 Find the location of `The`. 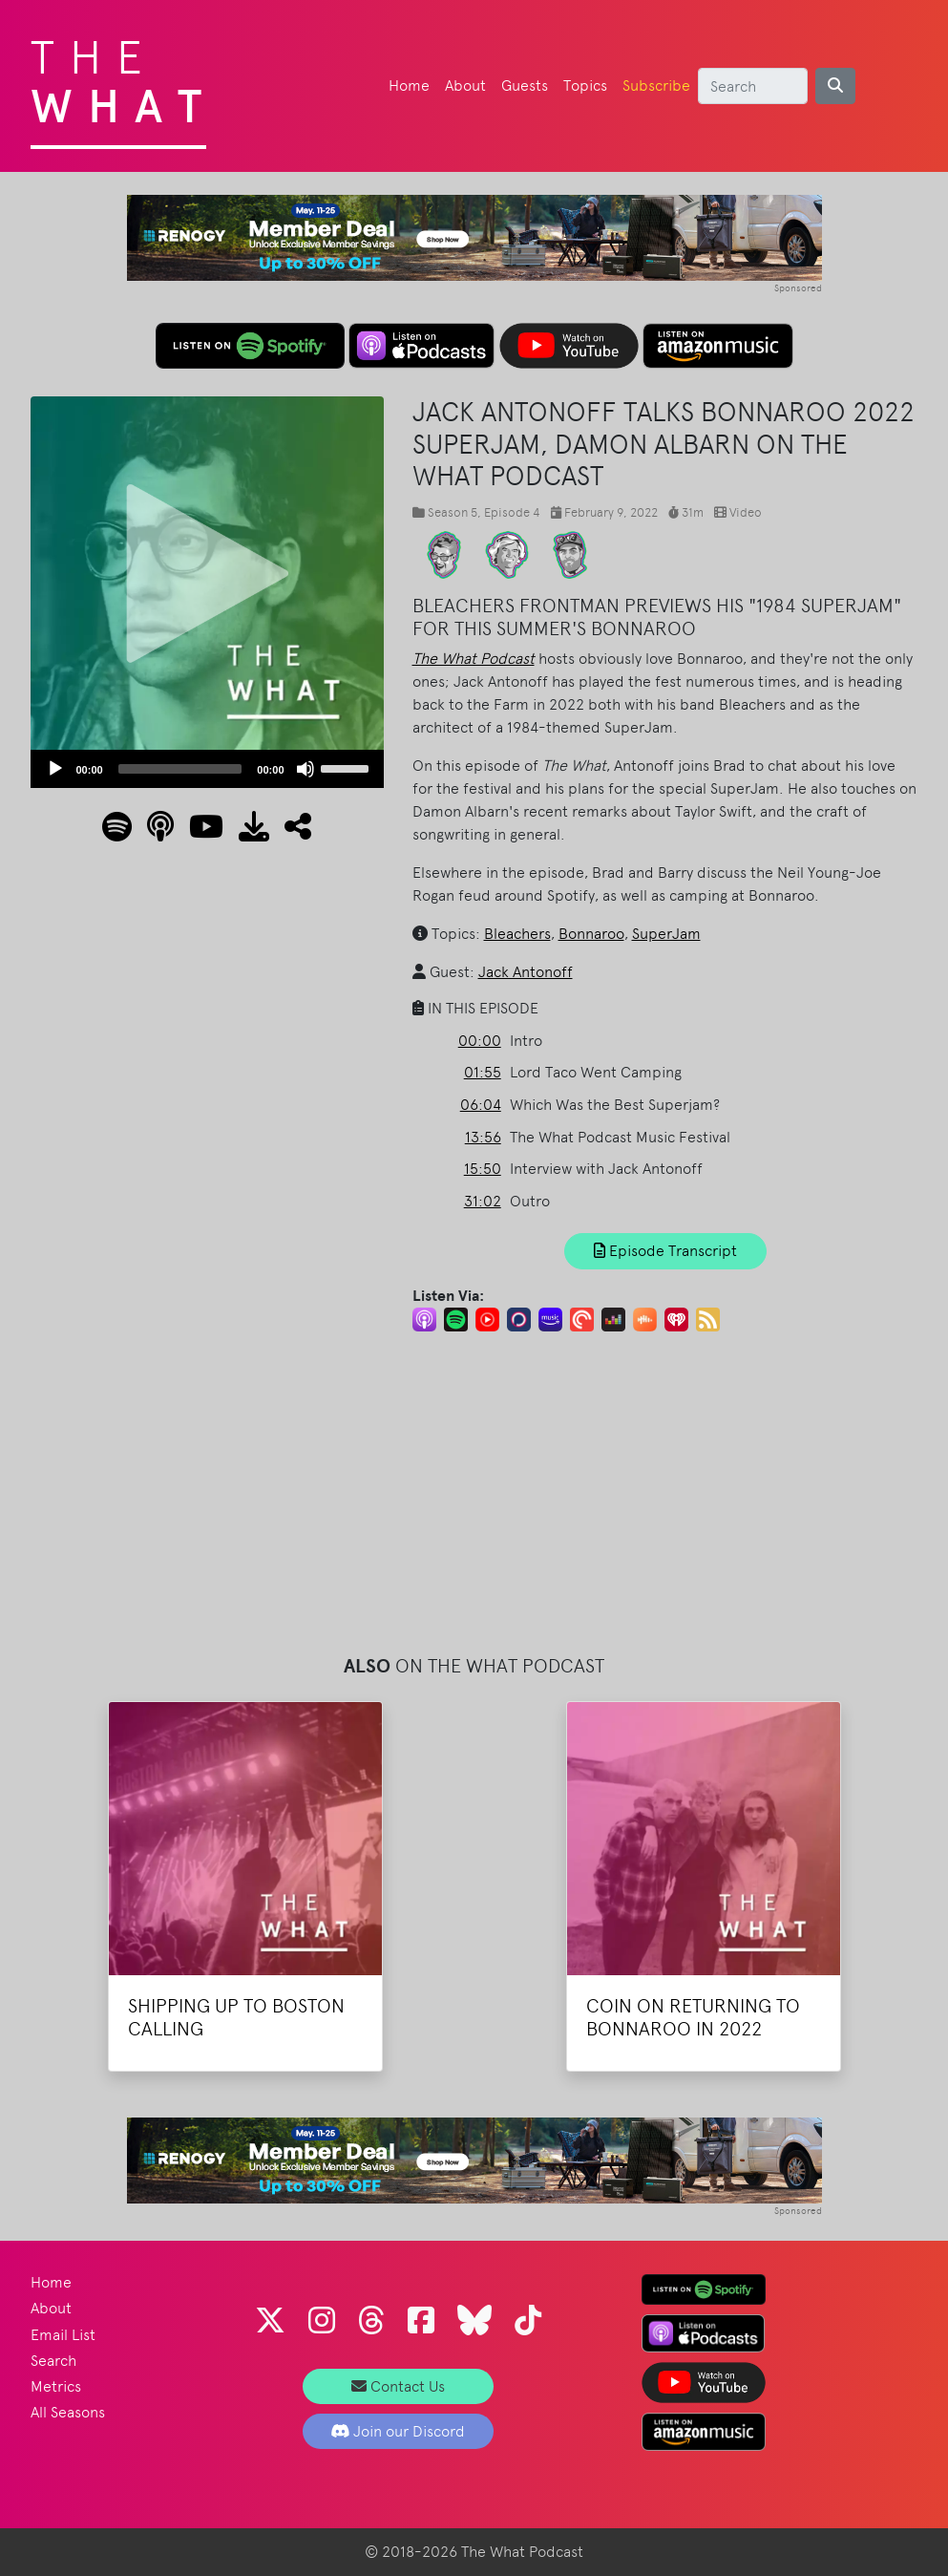

The is located at coordinates (124, 76).